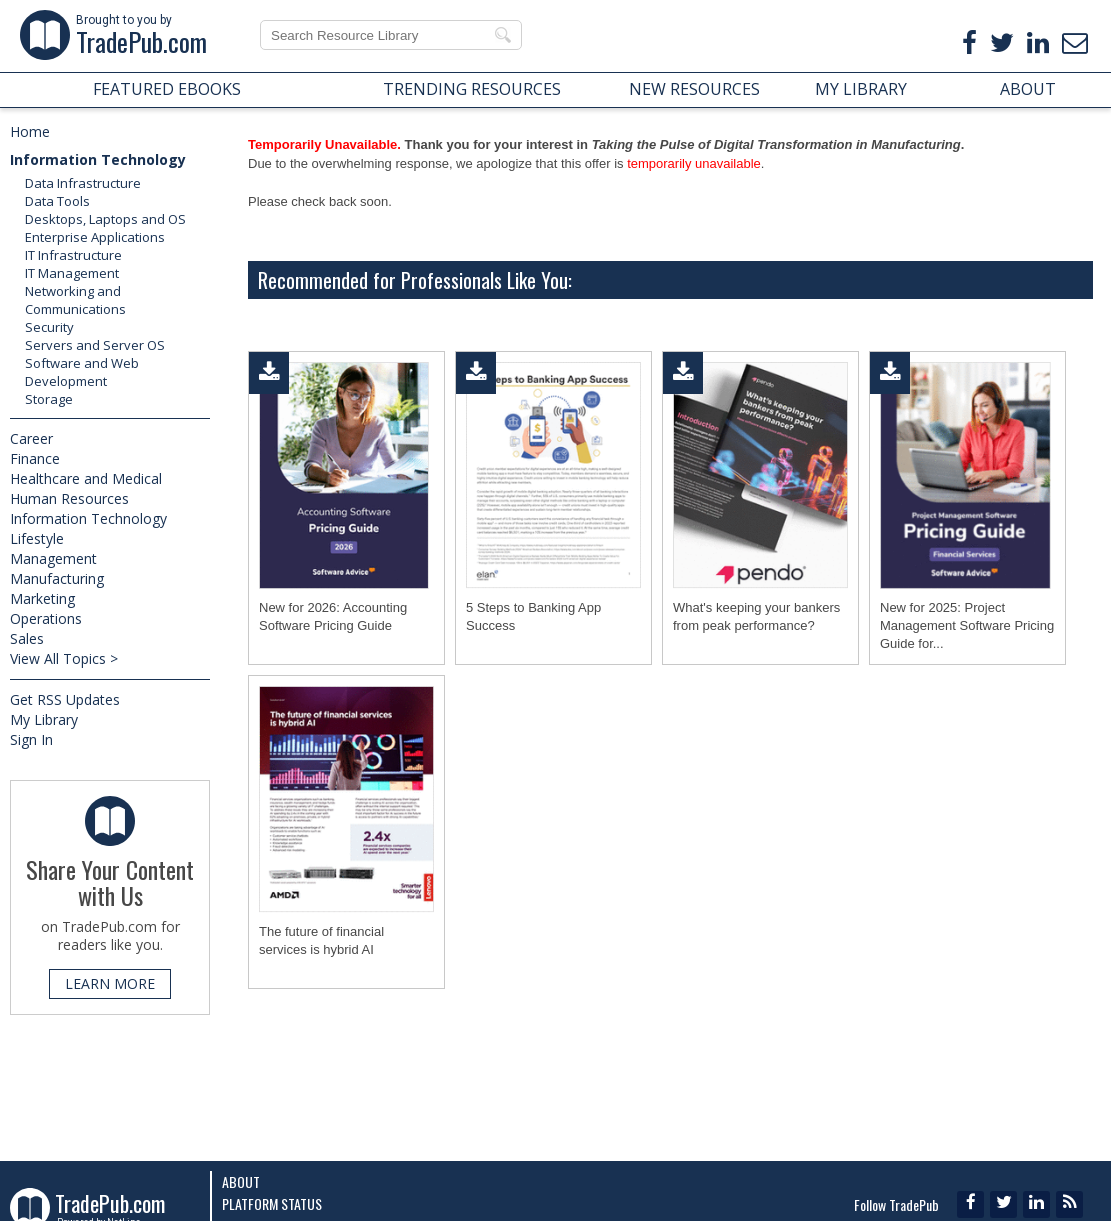  What do you see at coordinates (241, 1181) in the screenshot?
I see `About` at bounding box center [241, 1181].